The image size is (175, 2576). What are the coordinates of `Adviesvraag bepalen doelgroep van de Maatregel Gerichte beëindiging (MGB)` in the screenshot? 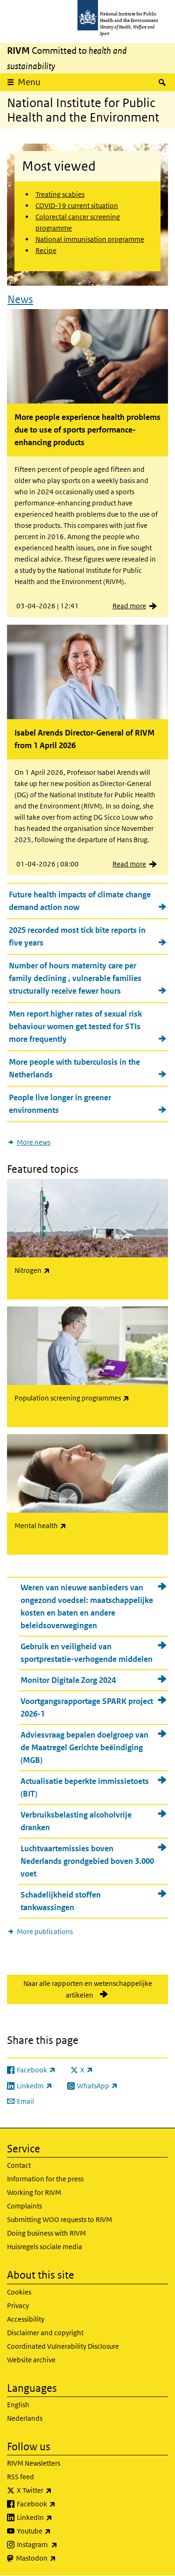 It's located at (84, 1747).